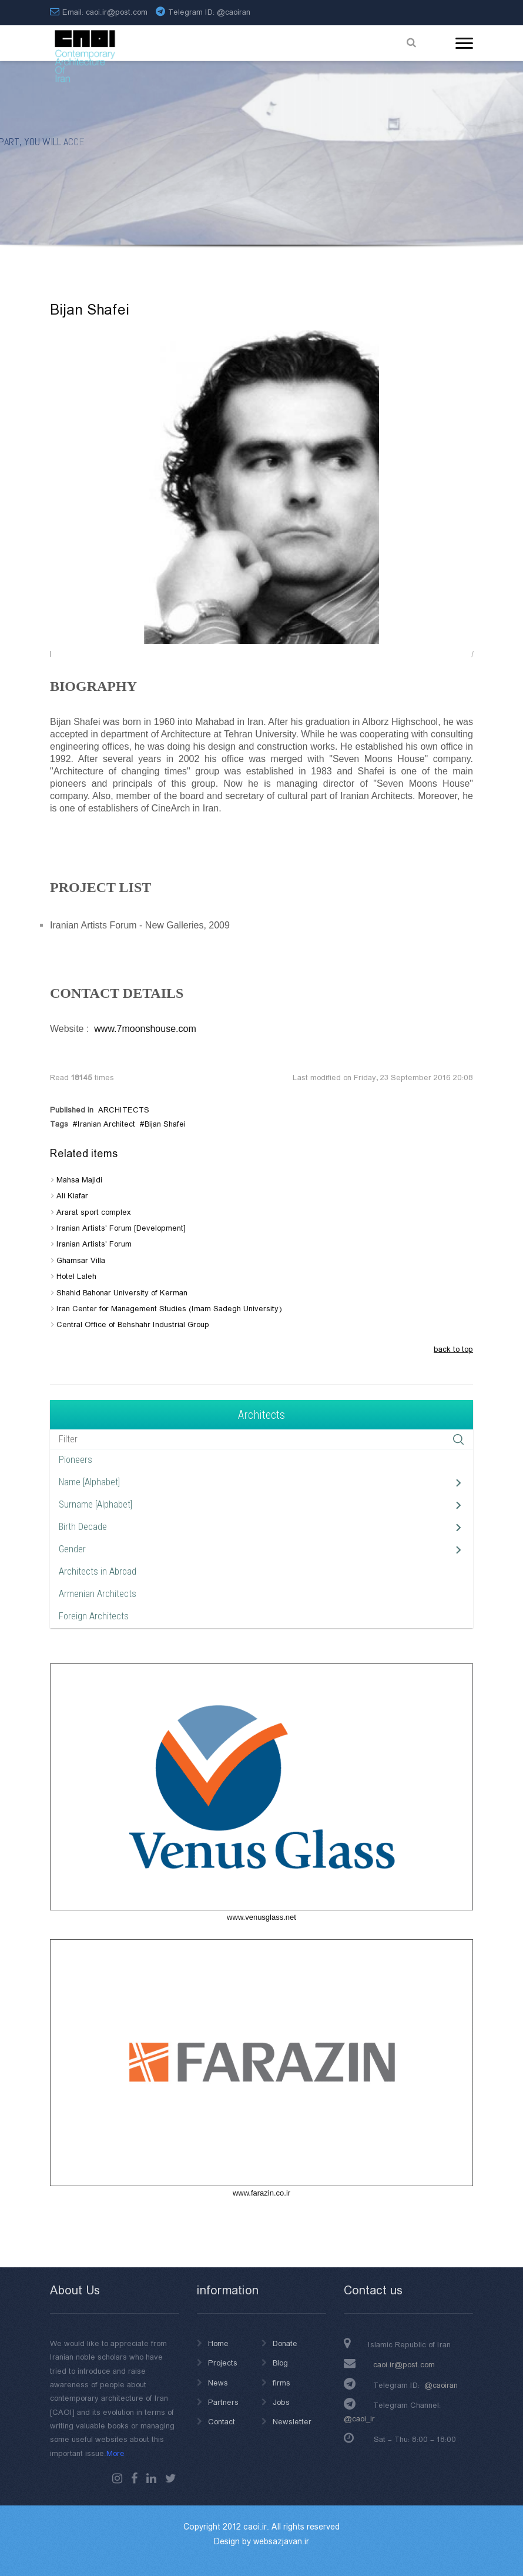 Image resolution: width=523 pixels, height=2576 pixels. Describe the element at coordinates (93, 1212) in the screenshot. I see `Ararat sport complex` at that location.